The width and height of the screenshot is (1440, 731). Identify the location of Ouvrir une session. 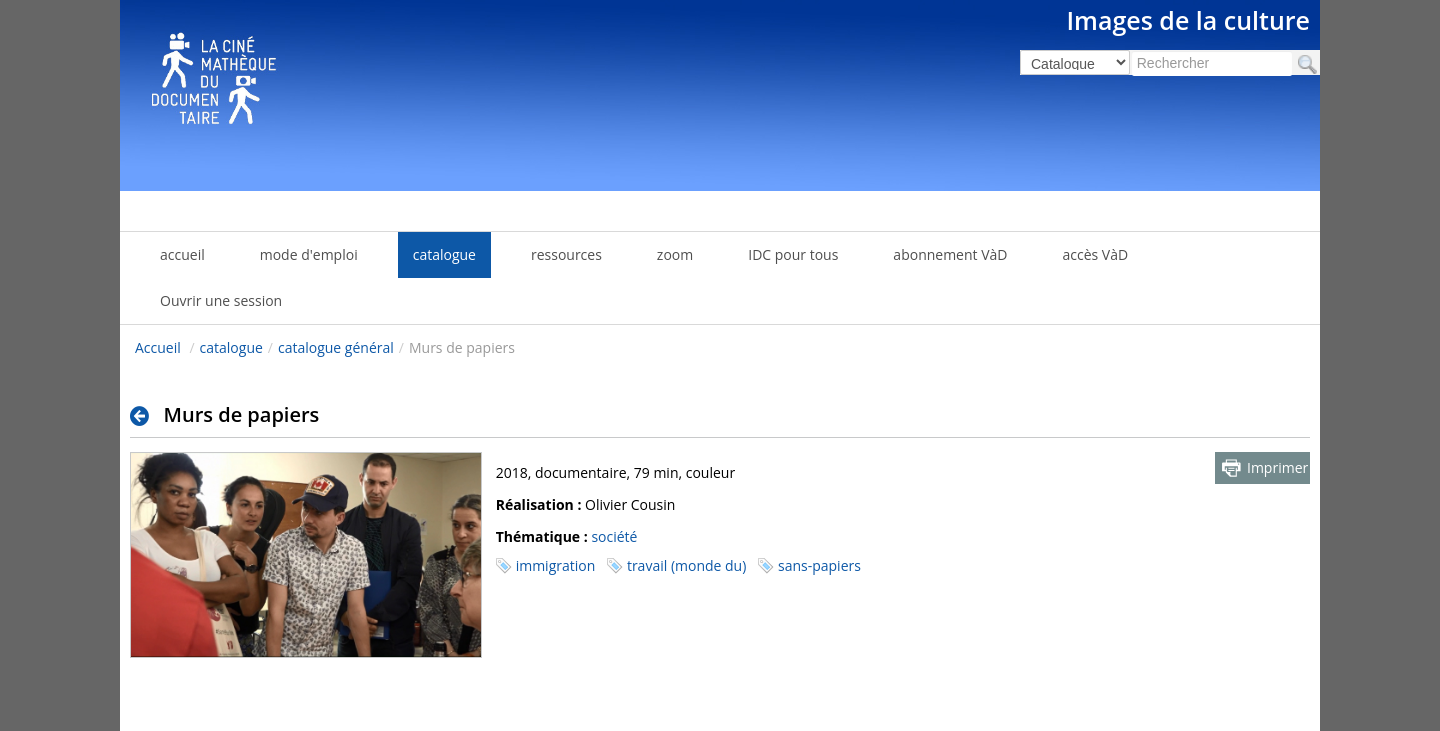
(221, 300).